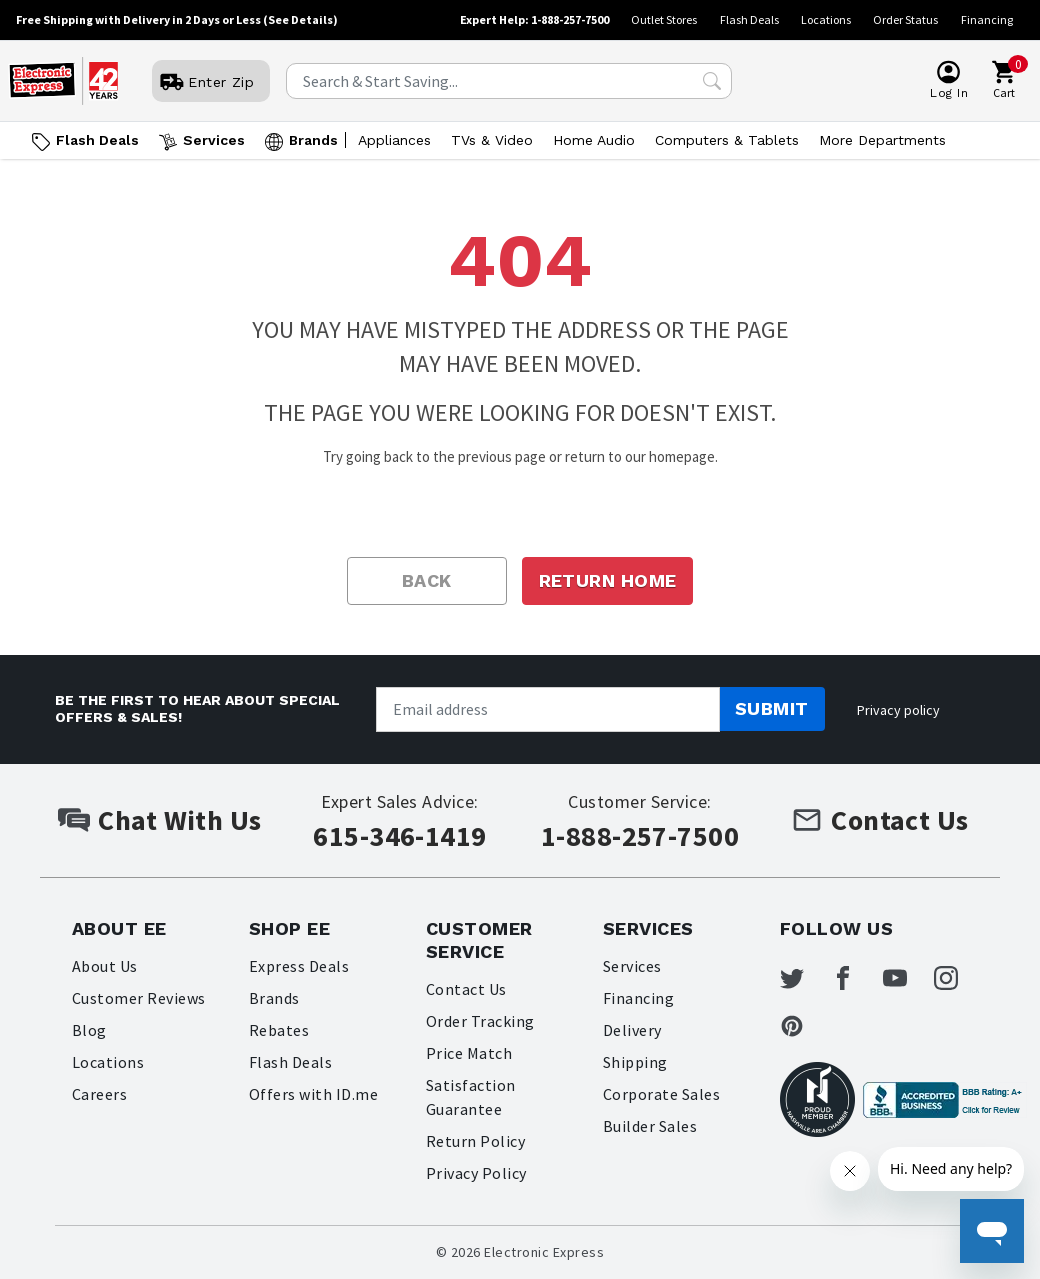 The image size is (1040, 1279). Describe the element at coordinates (958, 978) in the screenshot. I see `[Electronic Express Instagram]` at that location.